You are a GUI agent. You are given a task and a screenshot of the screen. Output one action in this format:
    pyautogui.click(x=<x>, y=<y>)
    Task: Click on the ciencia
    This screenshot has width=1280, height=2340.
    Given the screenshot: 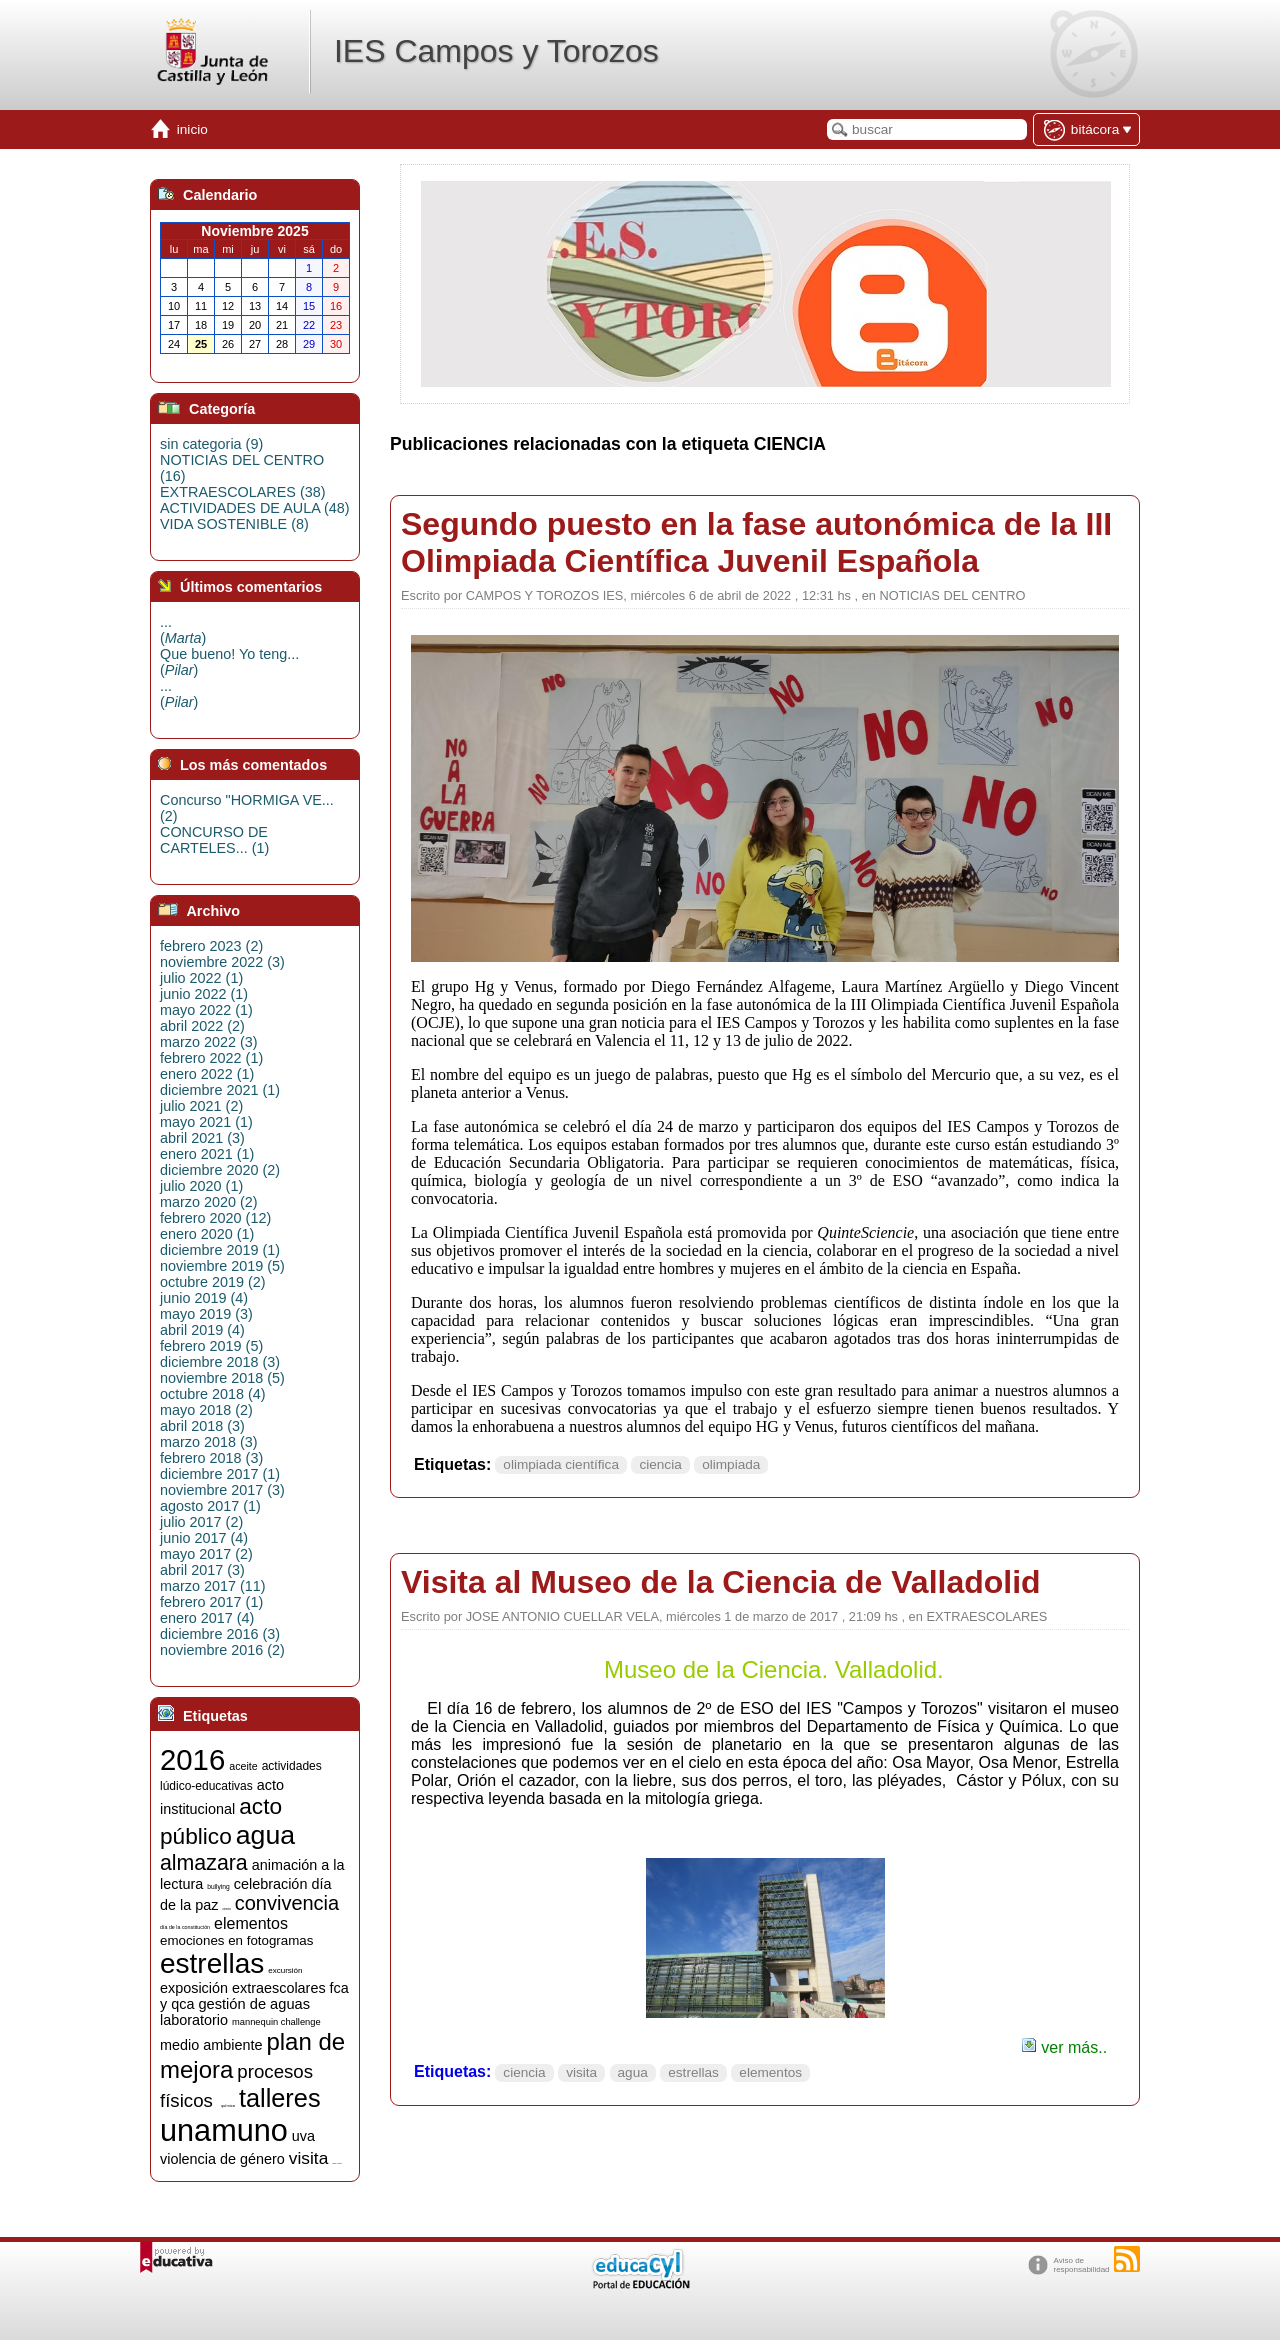 What is the action you would take?
    pyautogui.click(x=660, y=1464)
    